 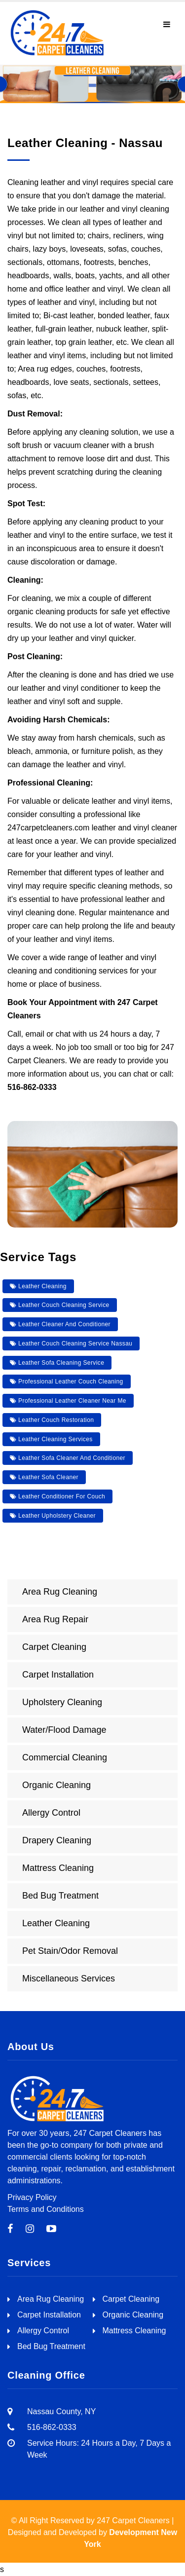 What do you see at coordinates (38, 1286) in the screenshot?
I see `leather cleaning` at bounding box center [38, 1286].